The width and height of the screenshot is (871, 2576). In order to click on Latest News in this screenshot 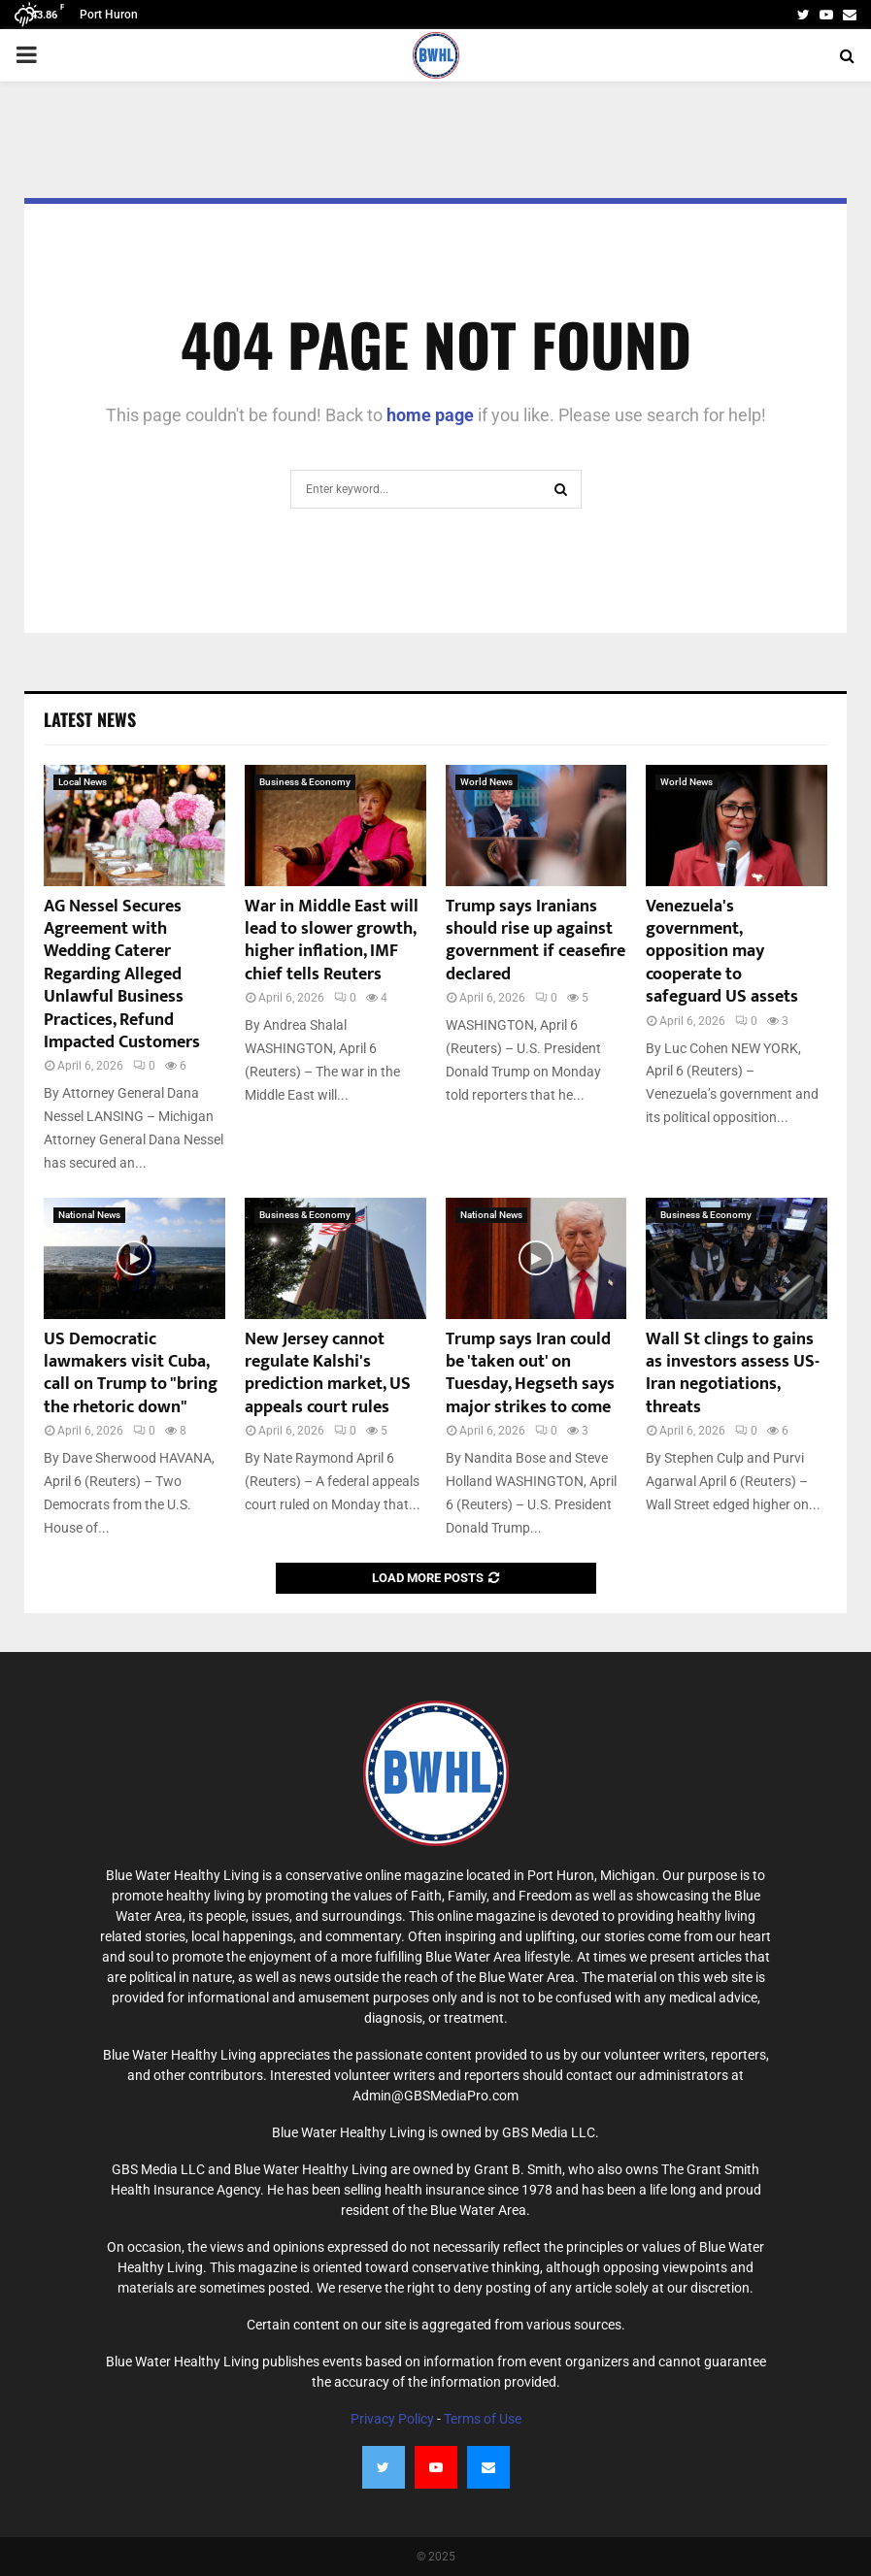, I will do `click(90, 719)`.